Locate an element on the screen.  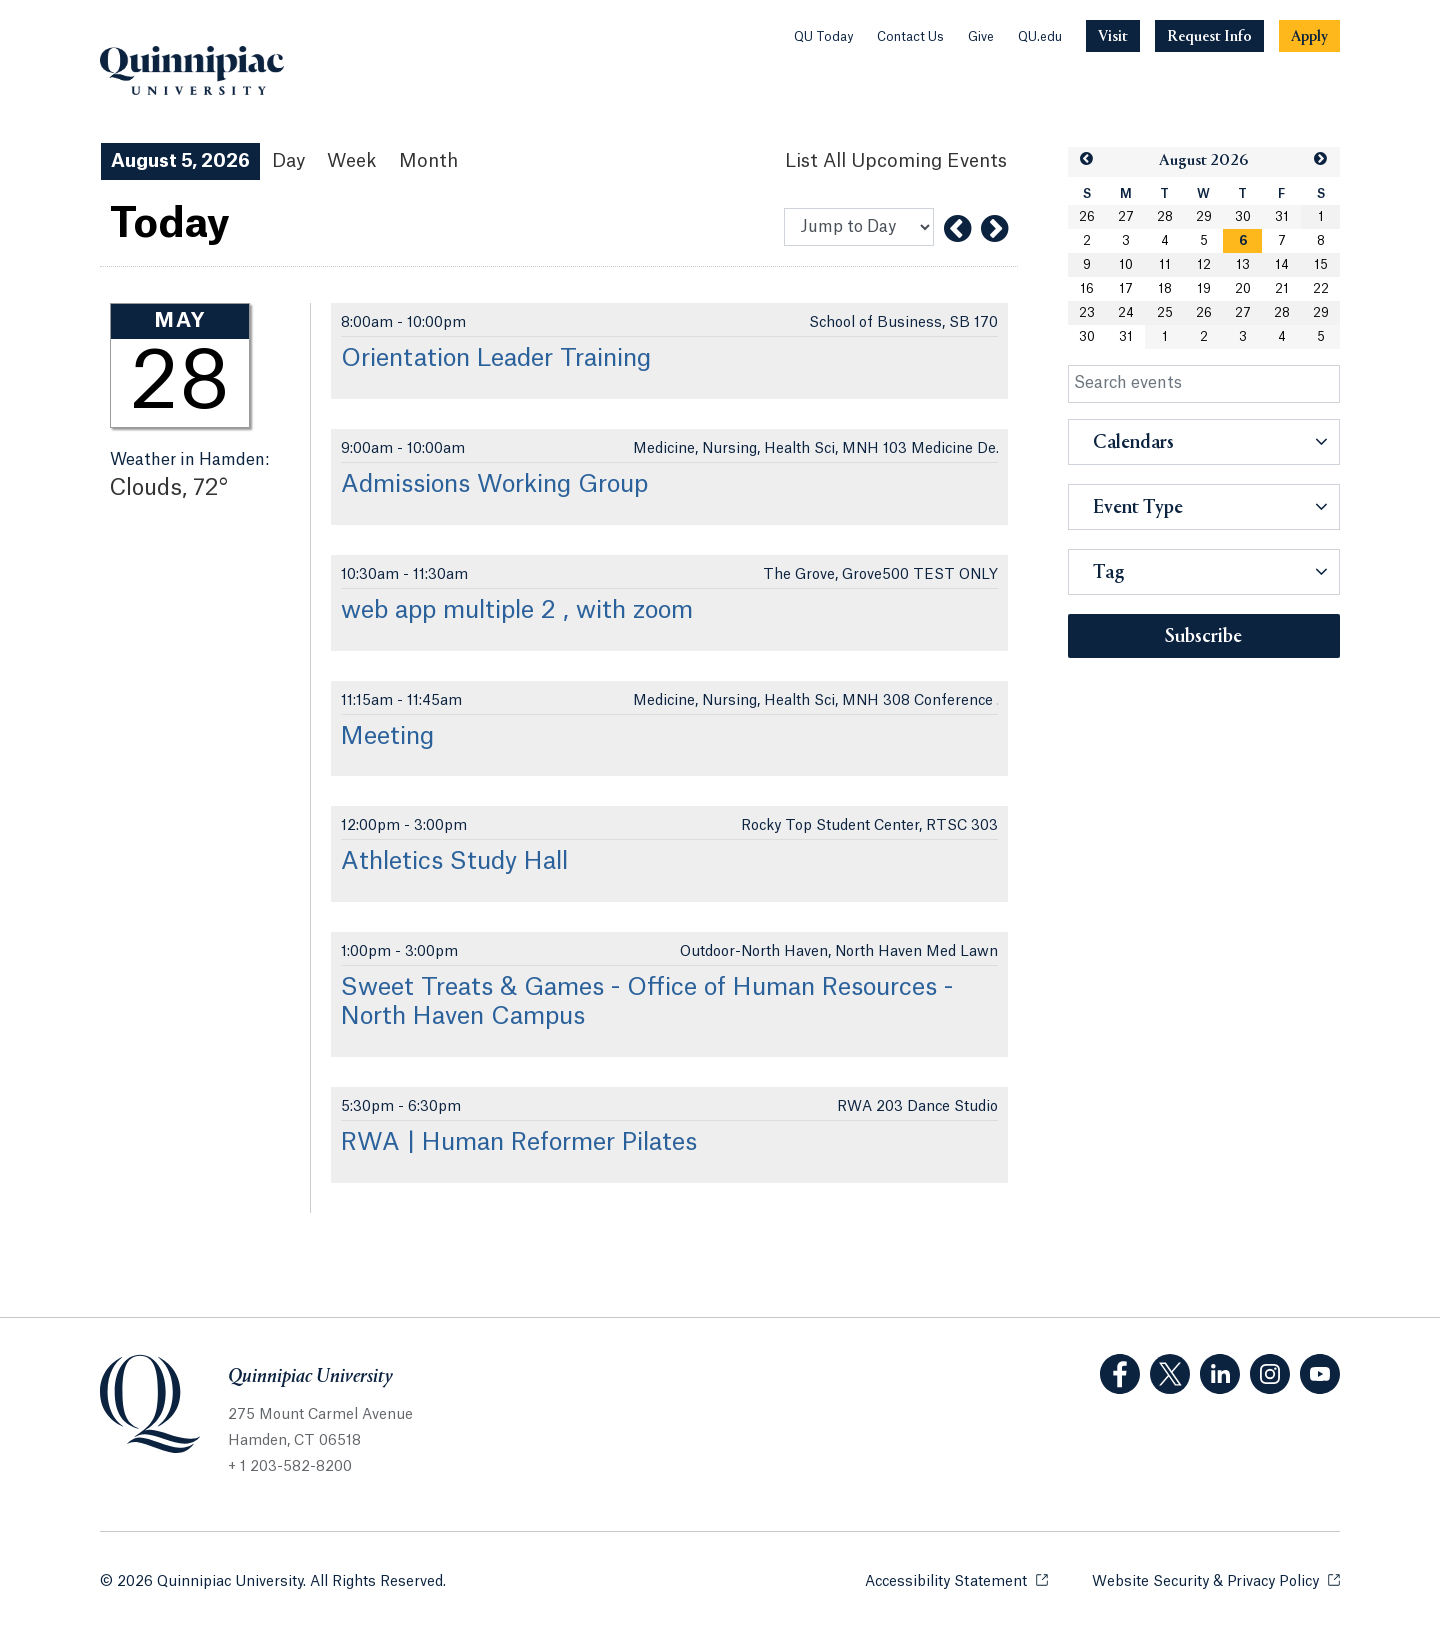
14 is located at coordinates (1282, 265).